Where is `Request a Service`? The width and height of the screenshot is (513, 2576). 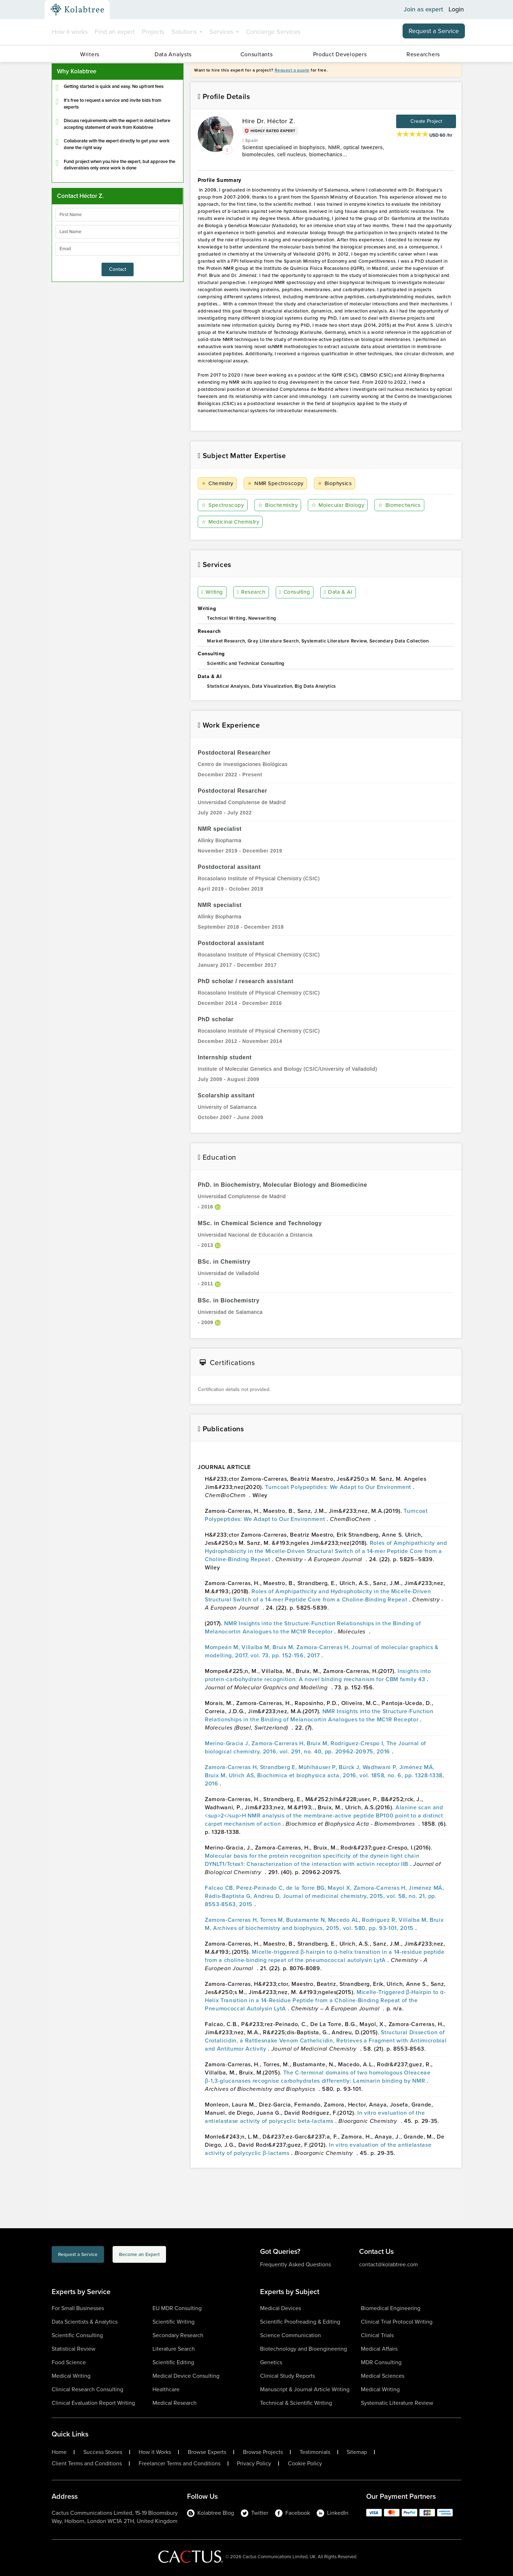 Request a Service is located at coordinates (434, 31).